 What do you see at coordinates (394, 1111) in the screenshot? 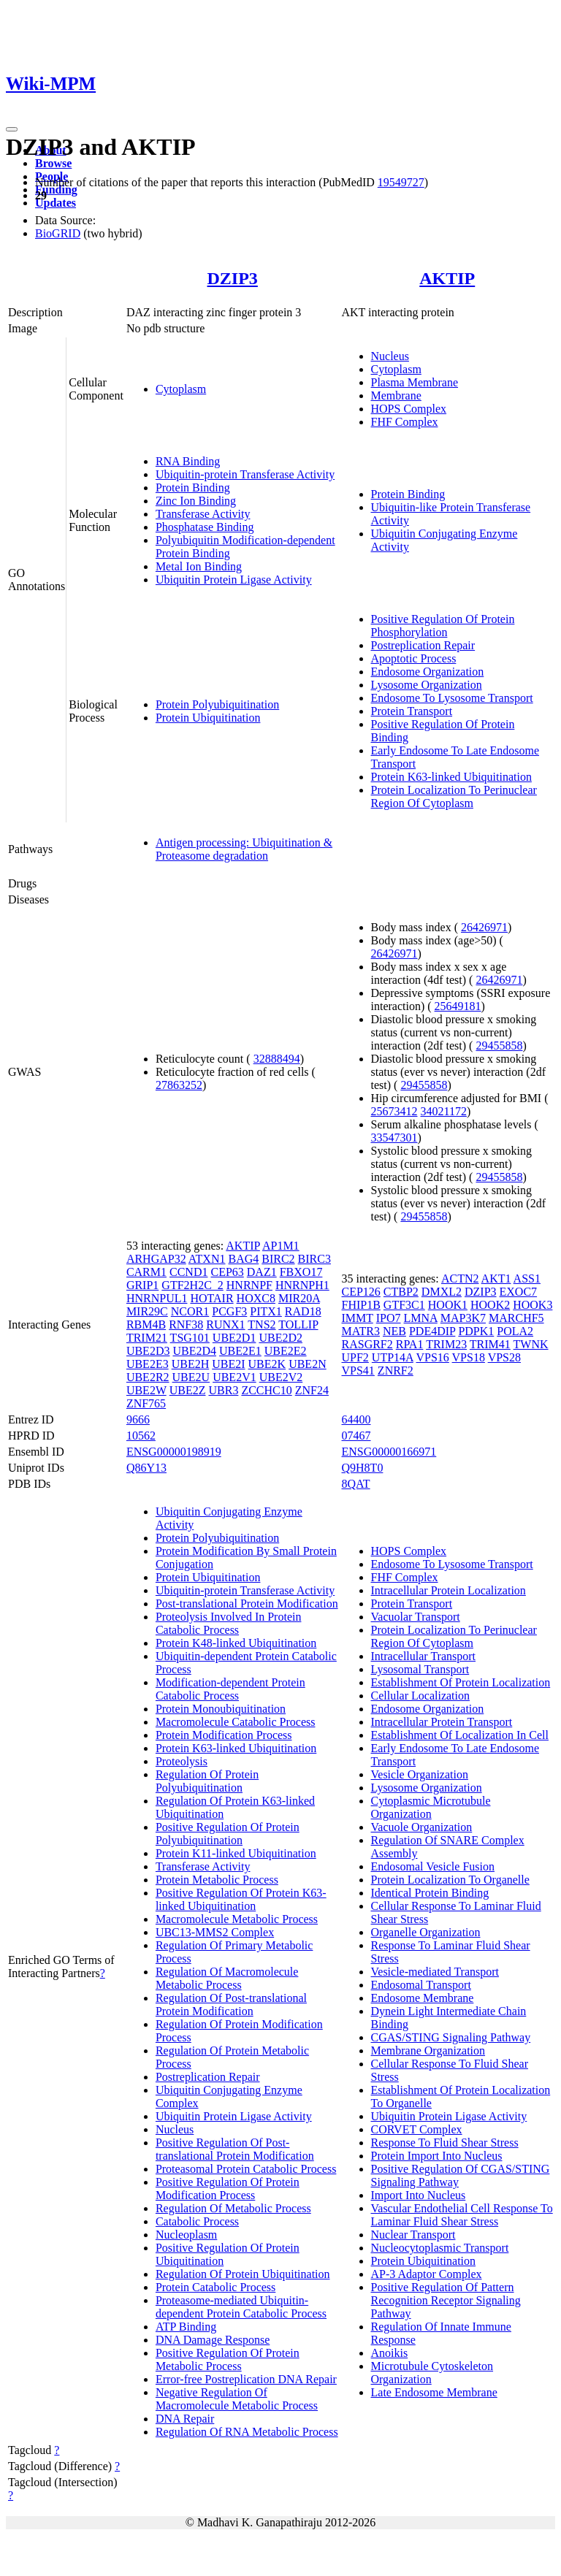
I see `25673412` at bounding box center [394, 1111].